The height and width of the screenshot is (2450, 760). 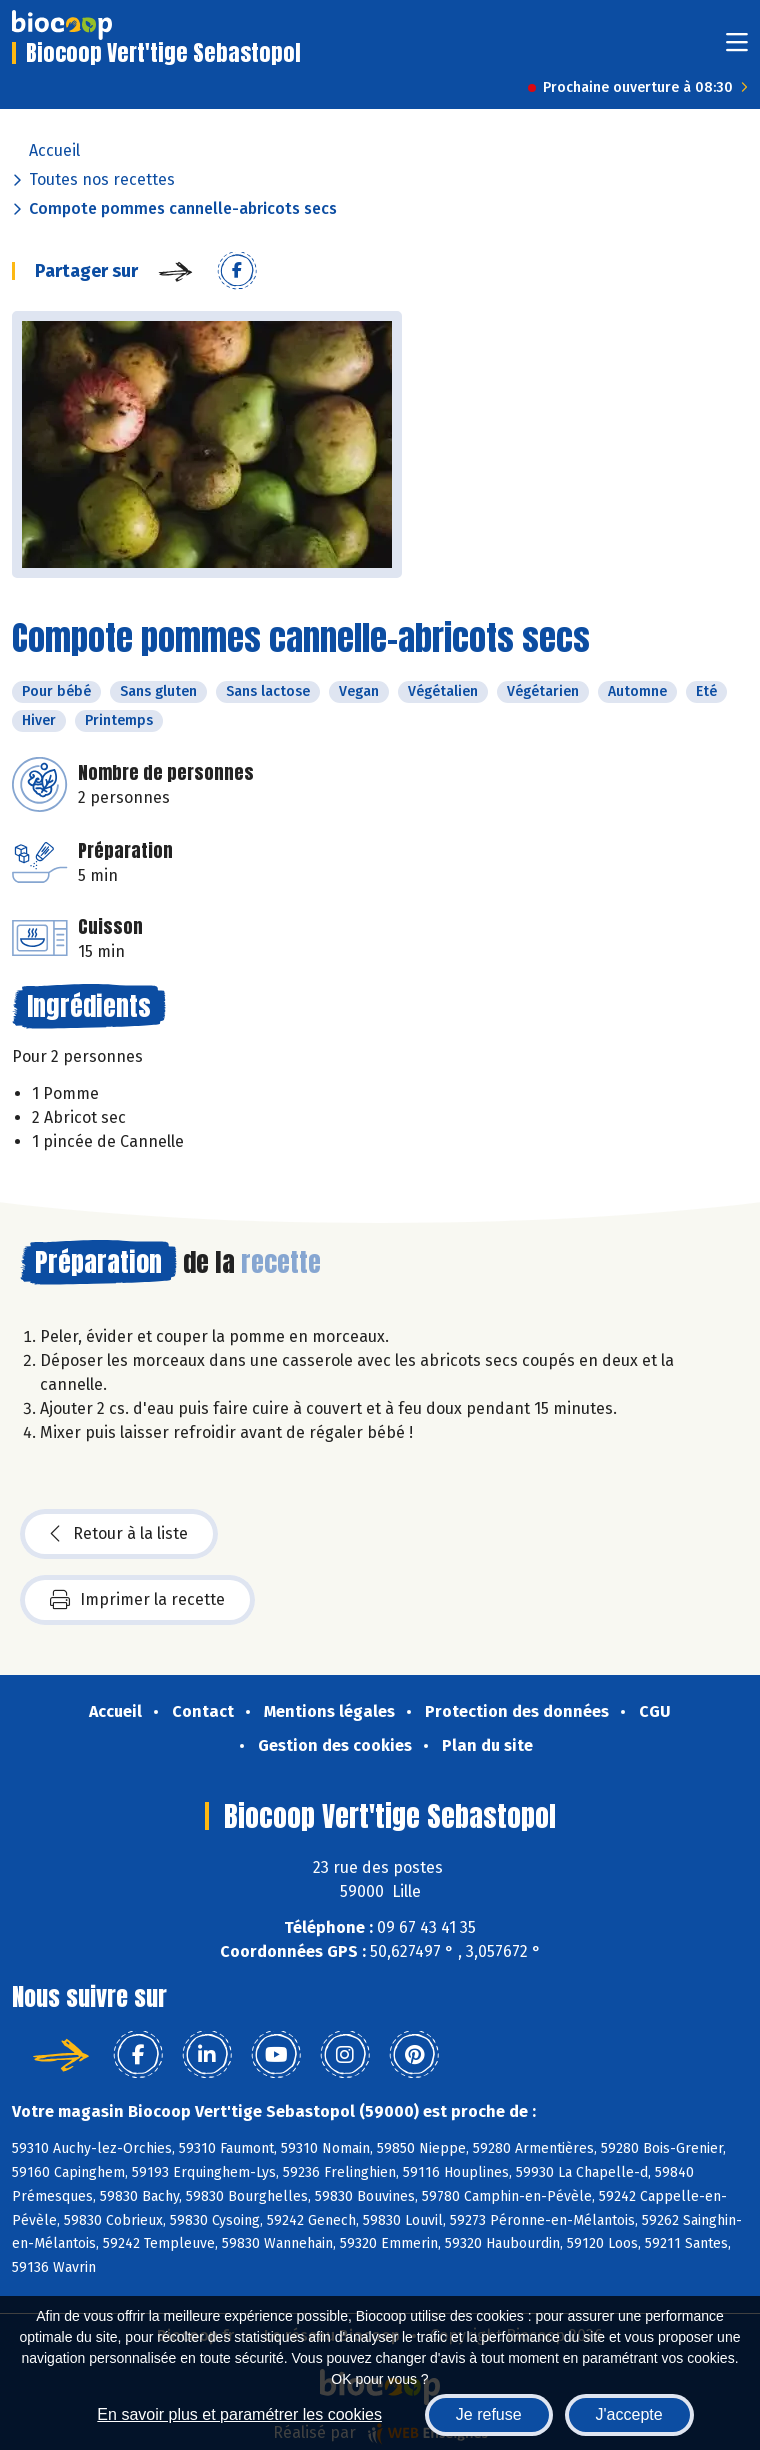 What do you see at coordinates (137, 1600) in the screenshot?
I see `Imprimer la recette` at bounding box center [137, 1600].